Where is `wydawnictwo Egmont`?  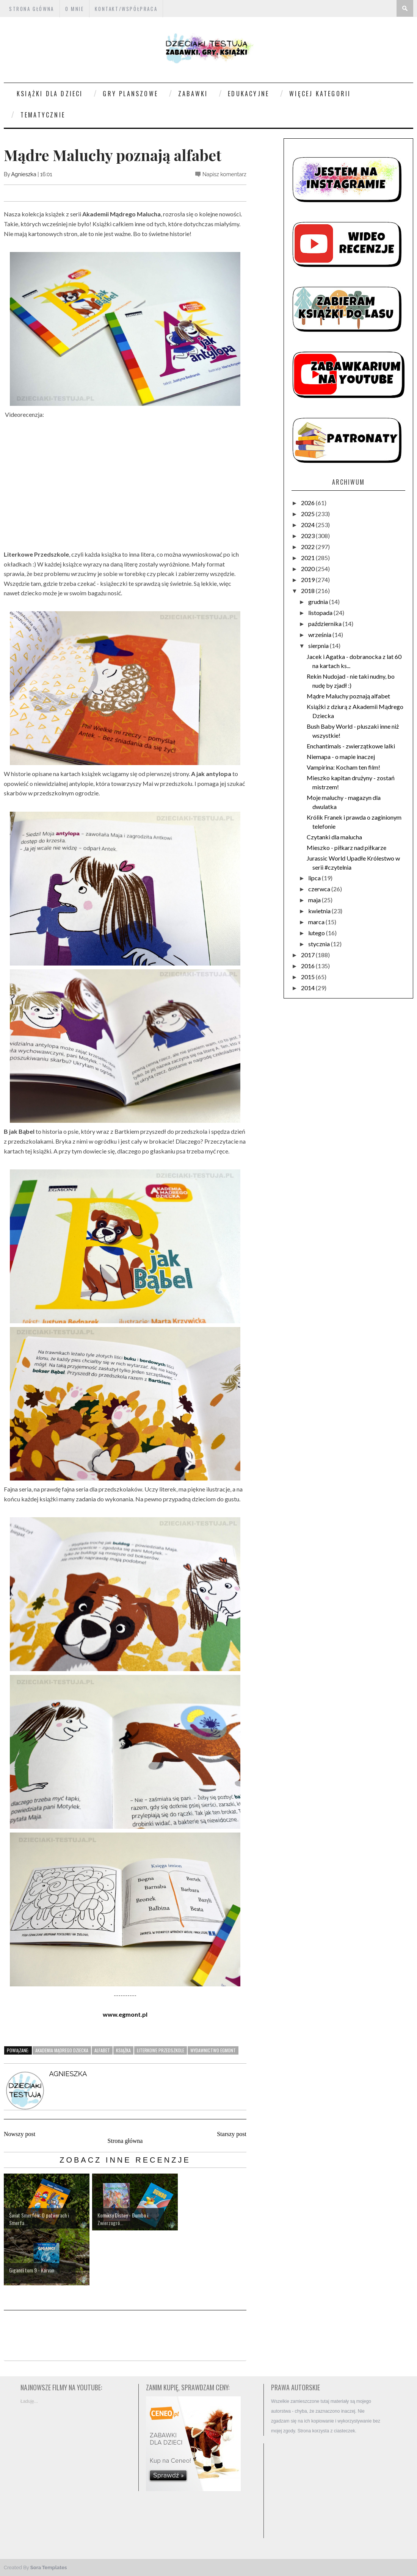
wydawnictwo Egmont is located at coordinates (213, 2050).